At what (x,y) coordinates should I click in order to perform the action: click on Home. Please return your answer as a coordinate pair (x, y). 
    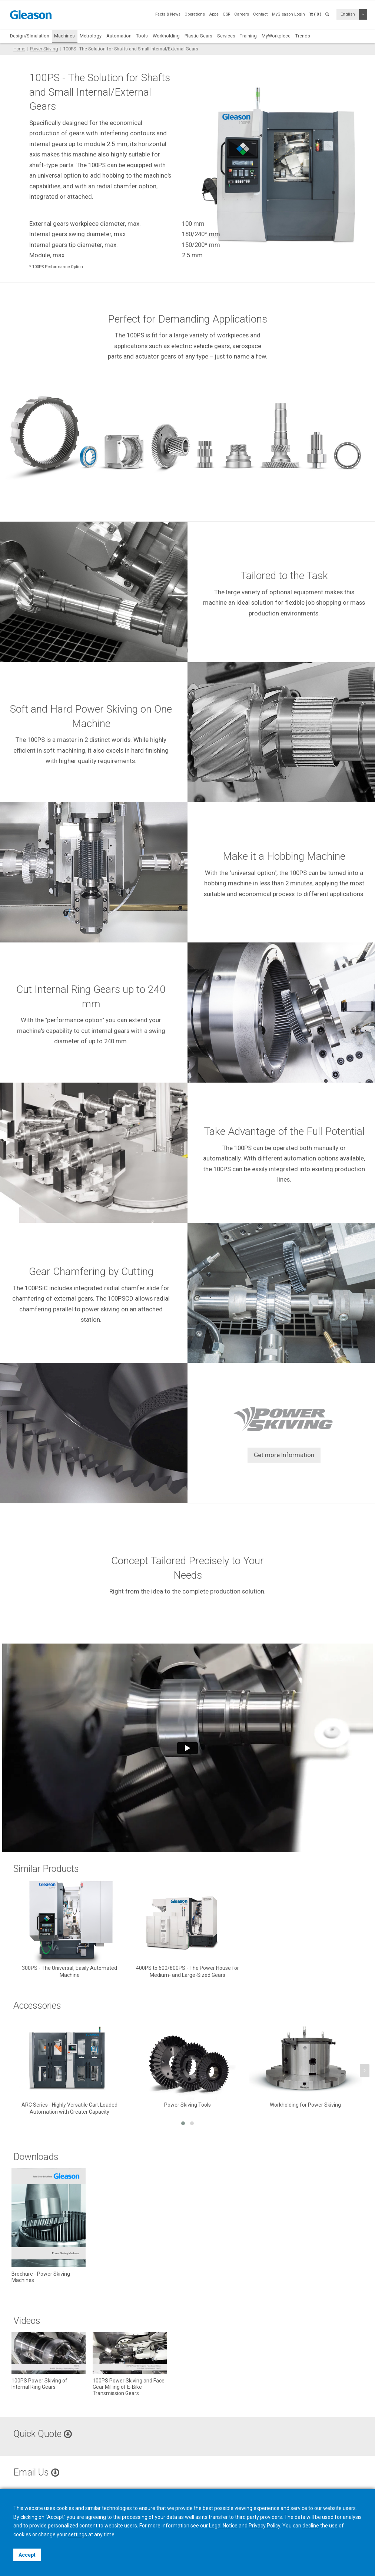
    Looking at the image, I should click on (19, 49).